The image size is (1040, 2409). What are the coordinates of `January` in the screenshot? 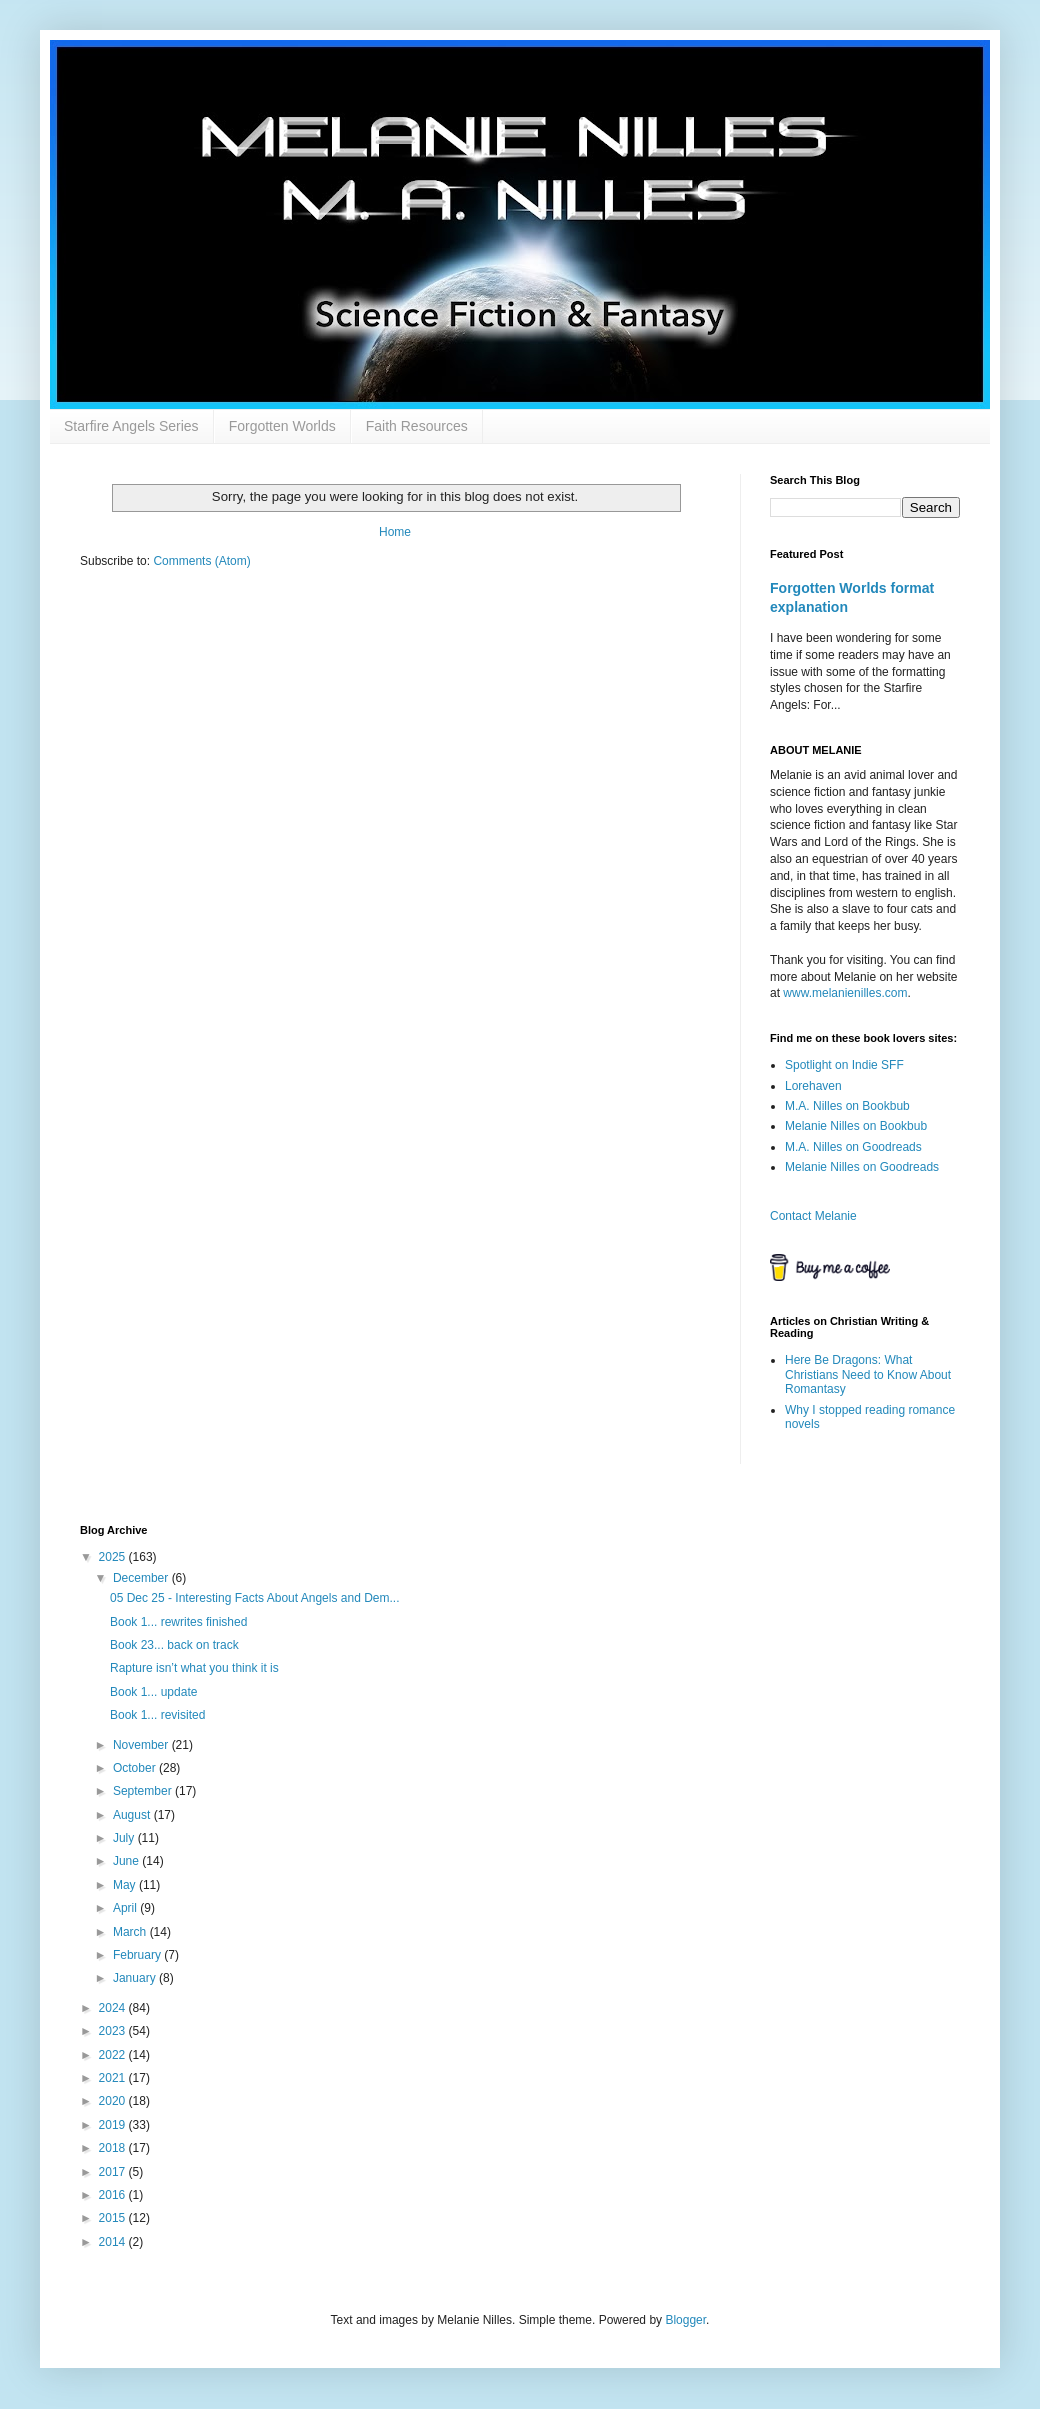 It's located at (136, 1978).